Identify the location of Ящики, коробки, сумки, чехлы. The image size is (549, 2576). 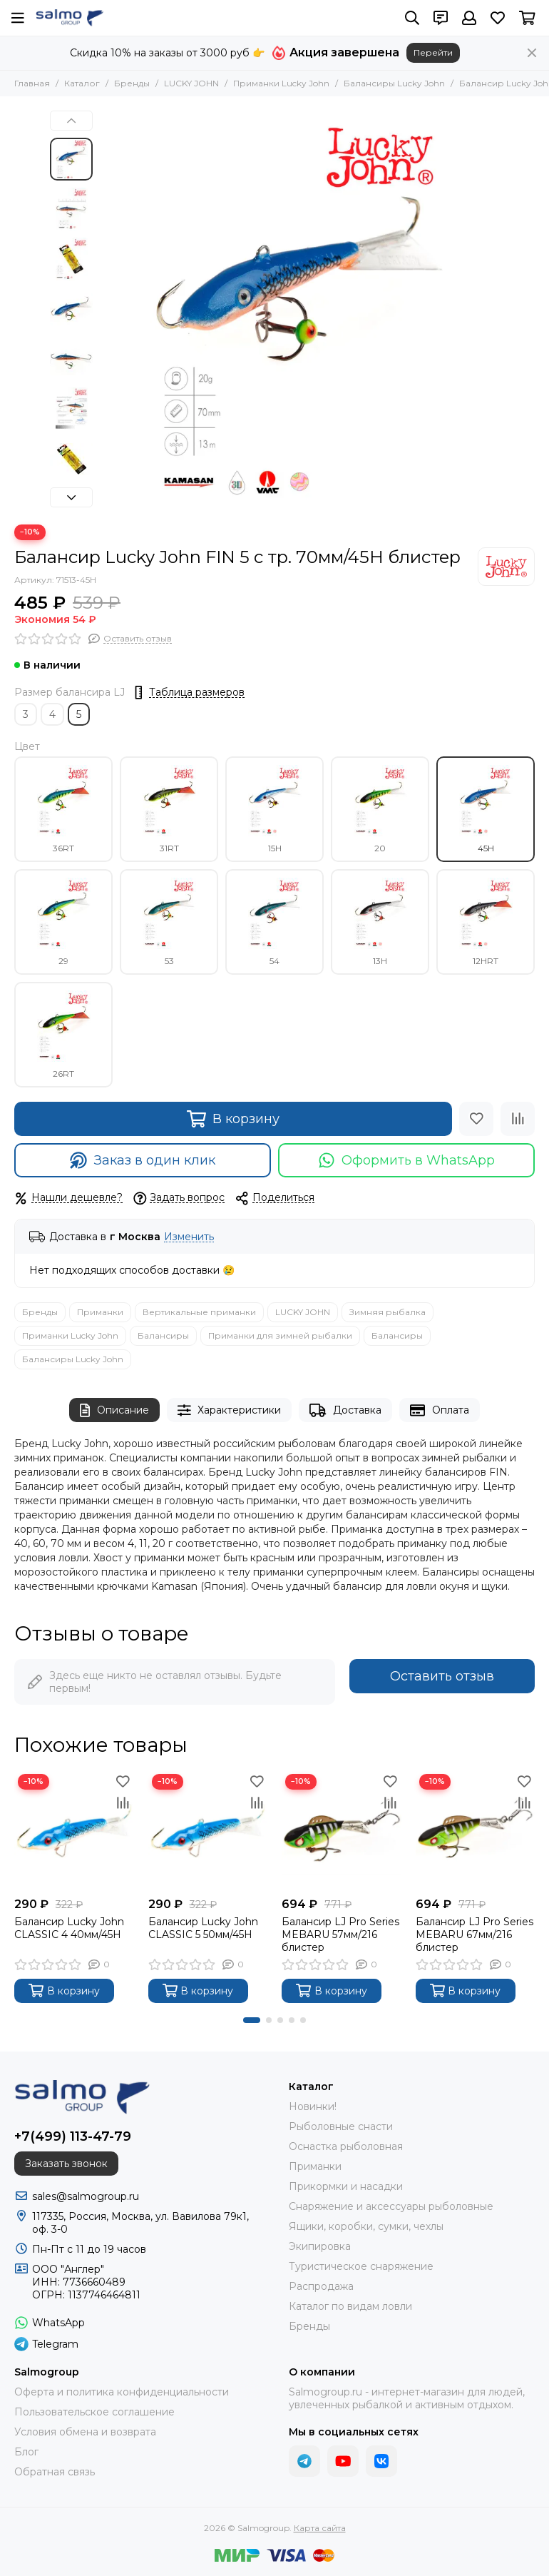
(366, 2226).